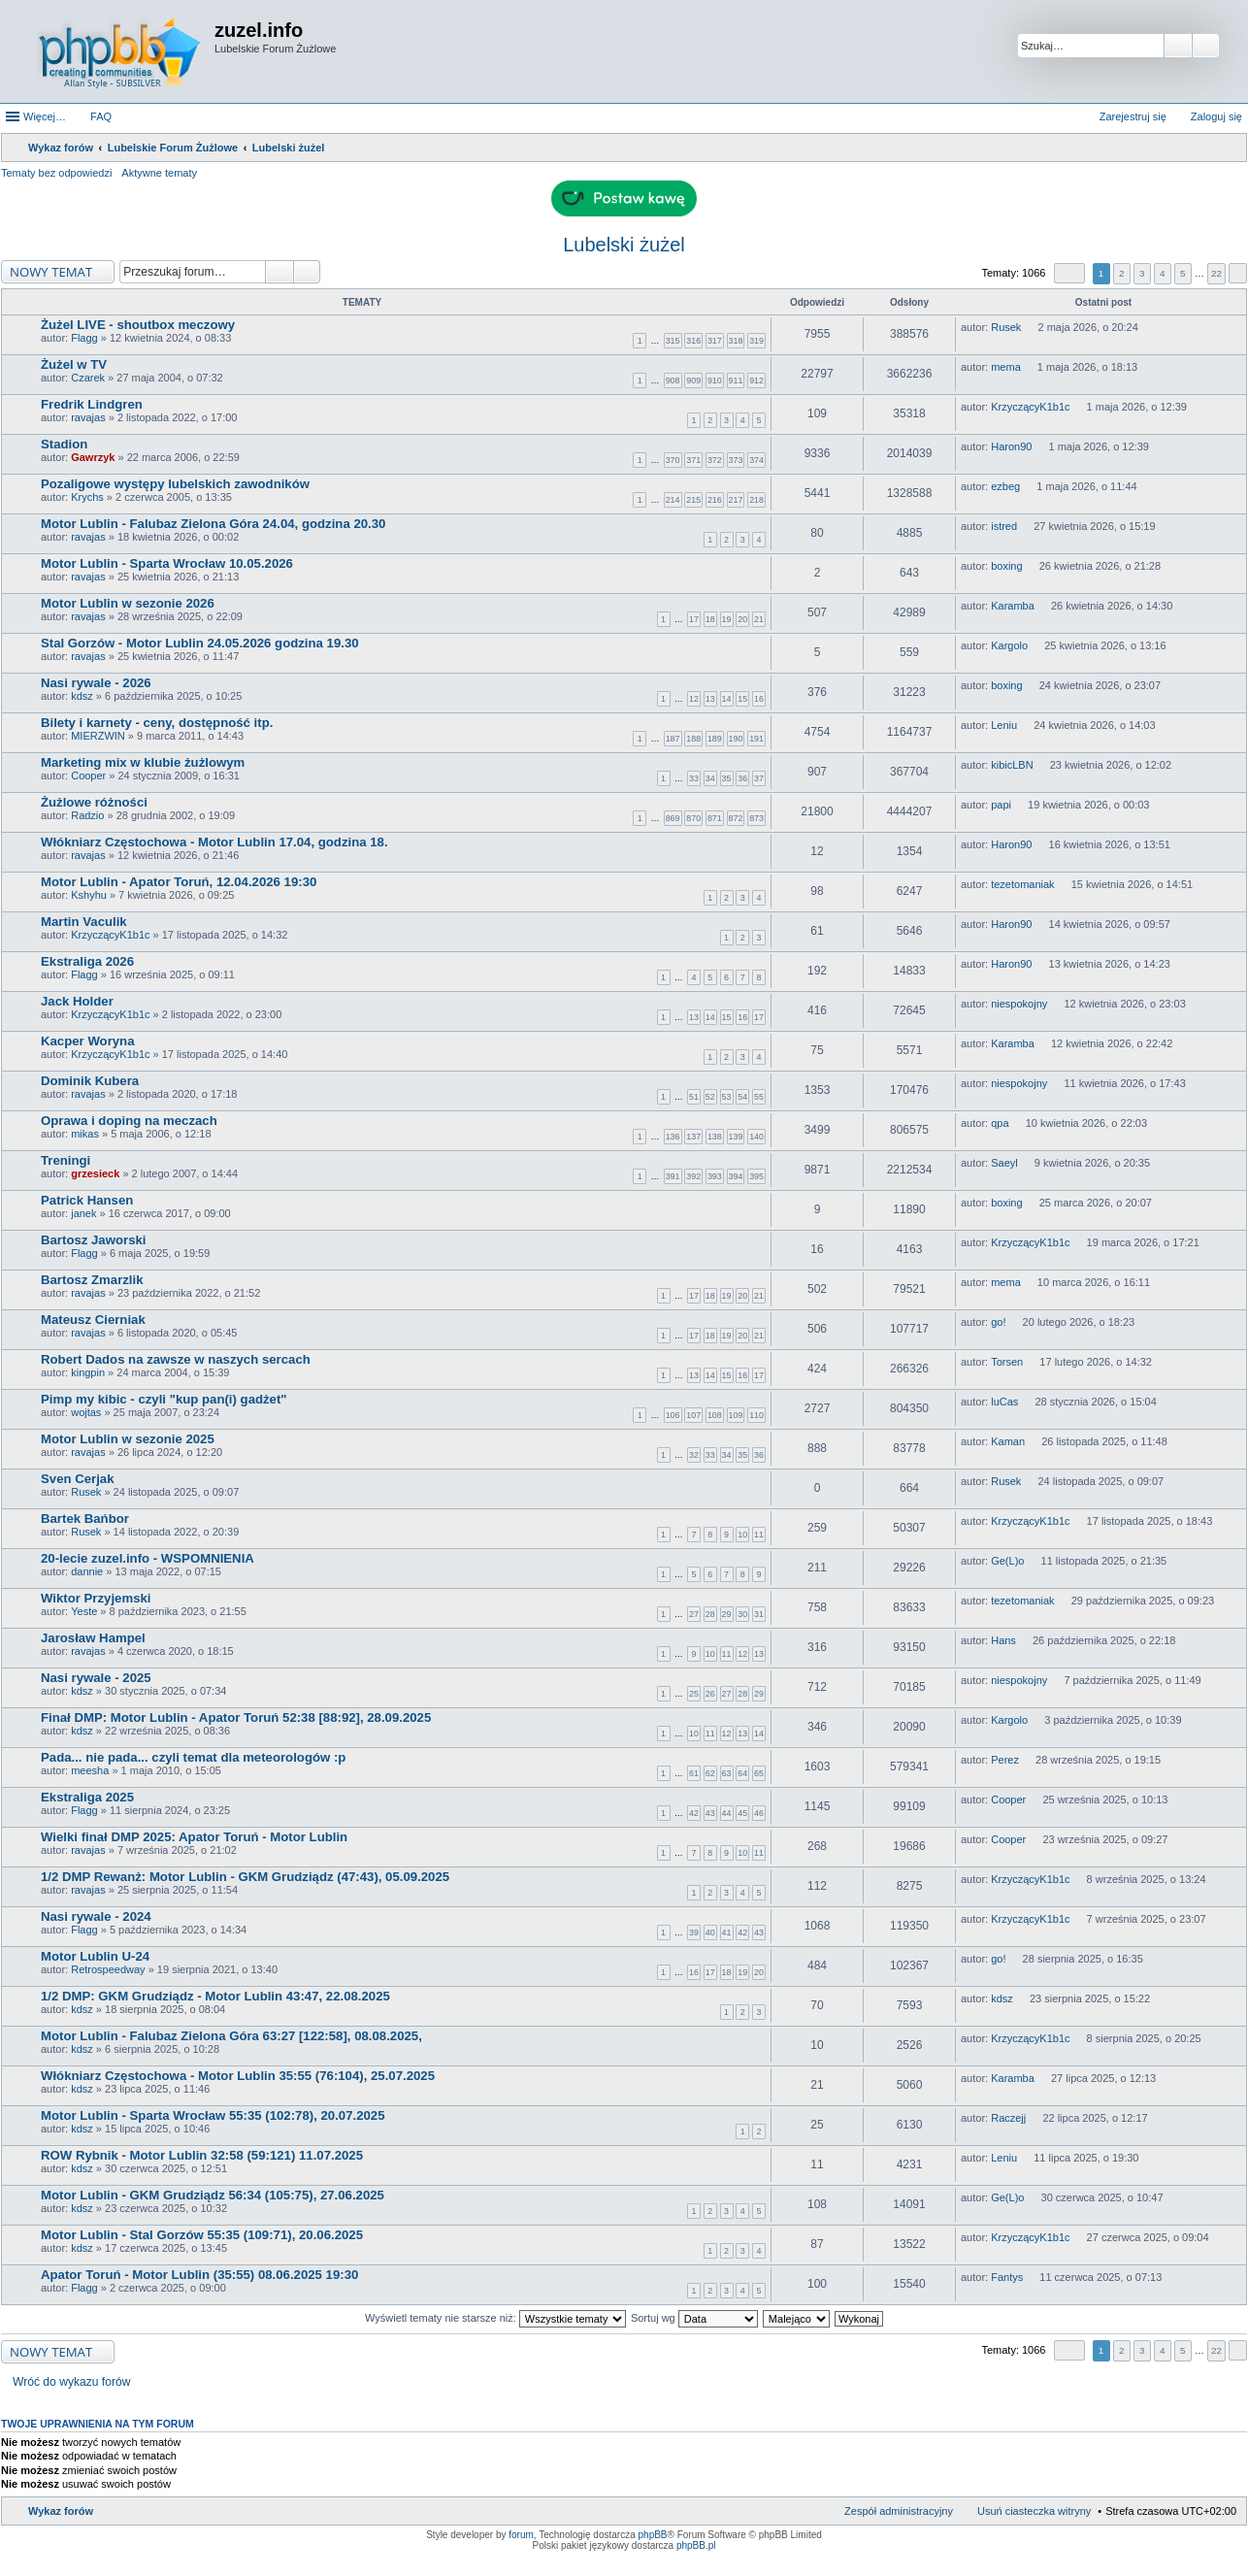 This screenshot has height=2576, width=1248. What do you see at coordinates (495, 2318) in the screenshot?
I see `Wyświetl tematy nie starsze niż:` at bounding box center [495, 2318].